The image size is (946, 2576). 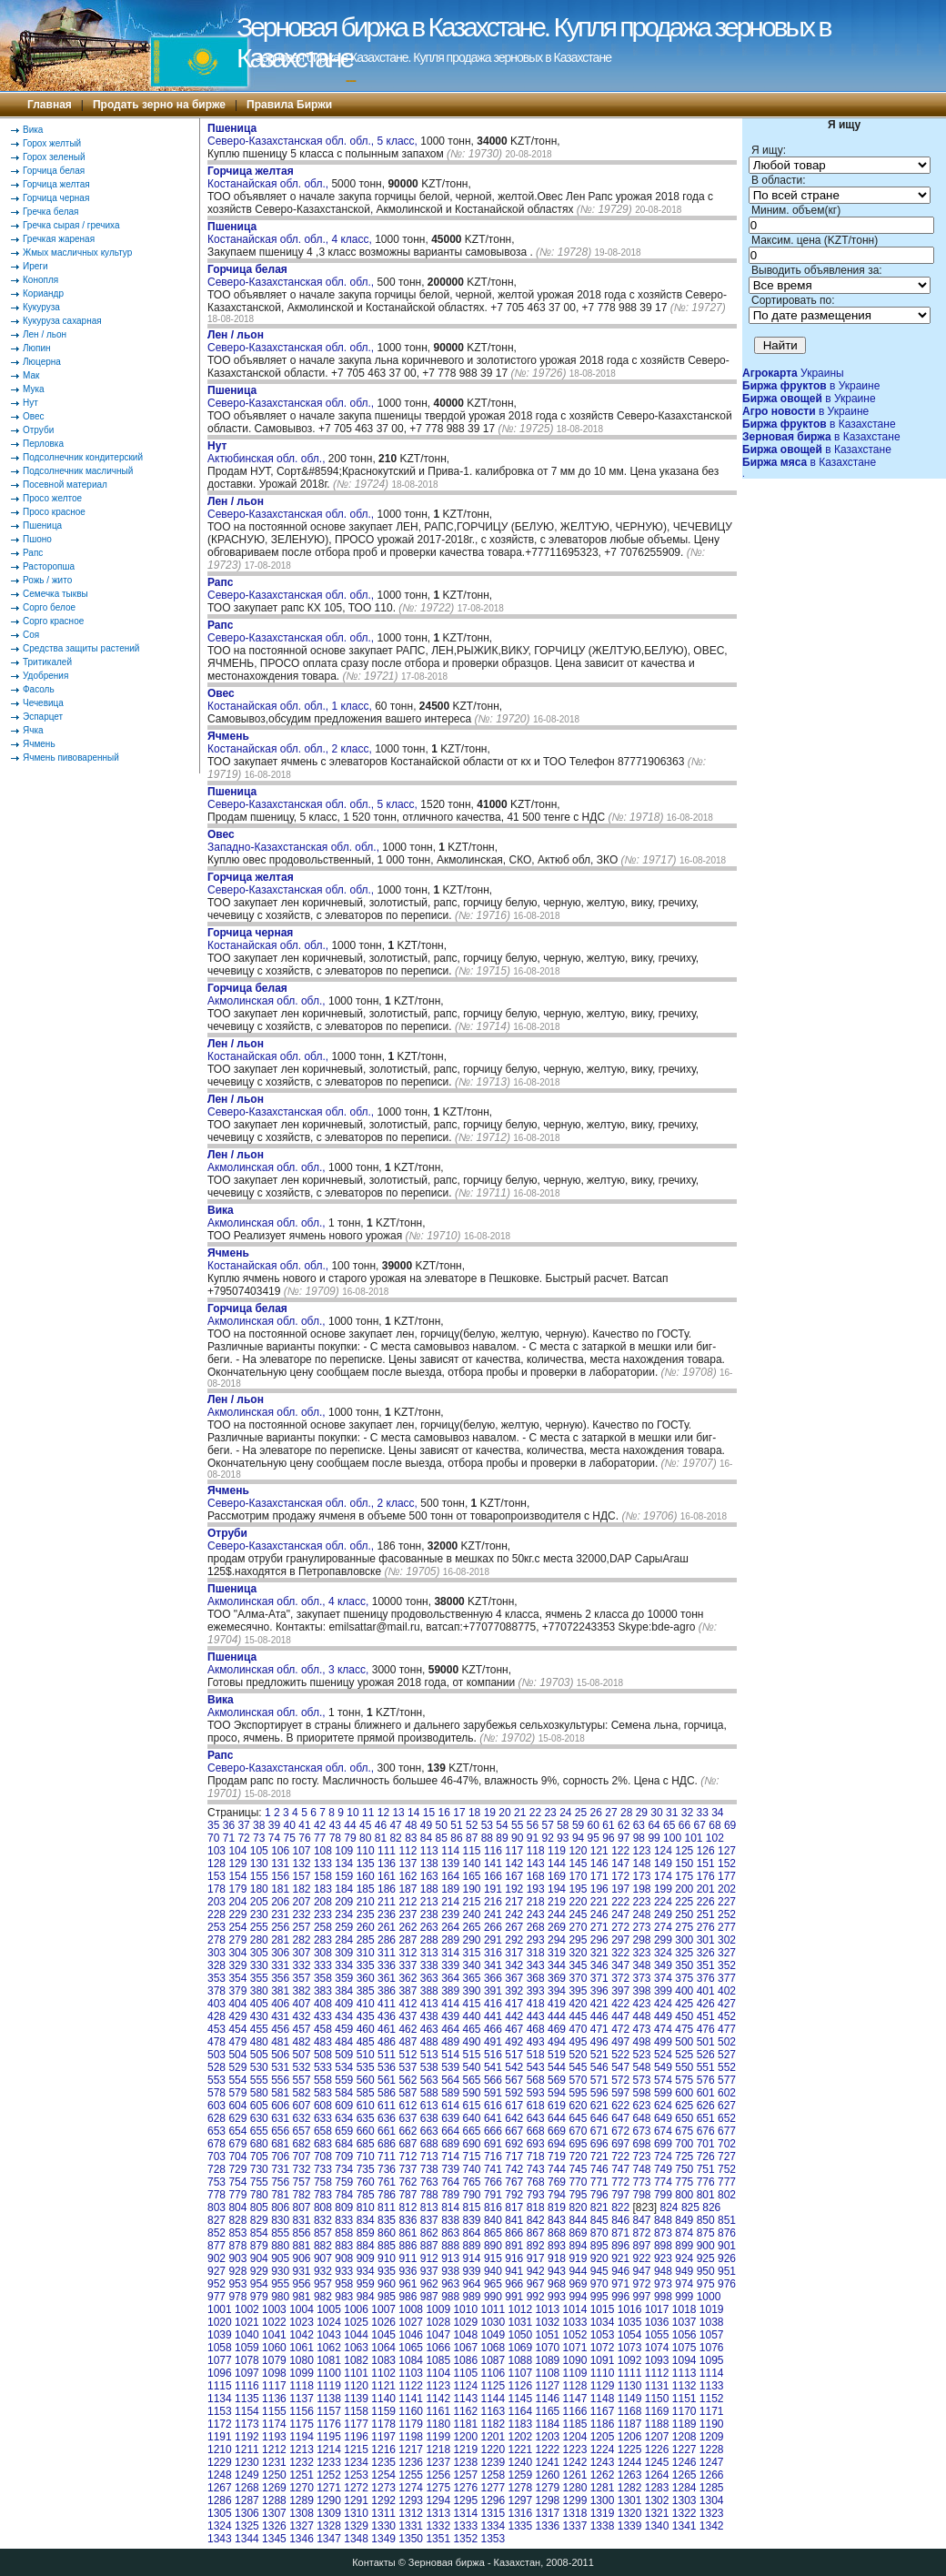 What do you see at coordinates (323, 2182) in the screenshot?
I see `758` at bounding box center [323, 2182].